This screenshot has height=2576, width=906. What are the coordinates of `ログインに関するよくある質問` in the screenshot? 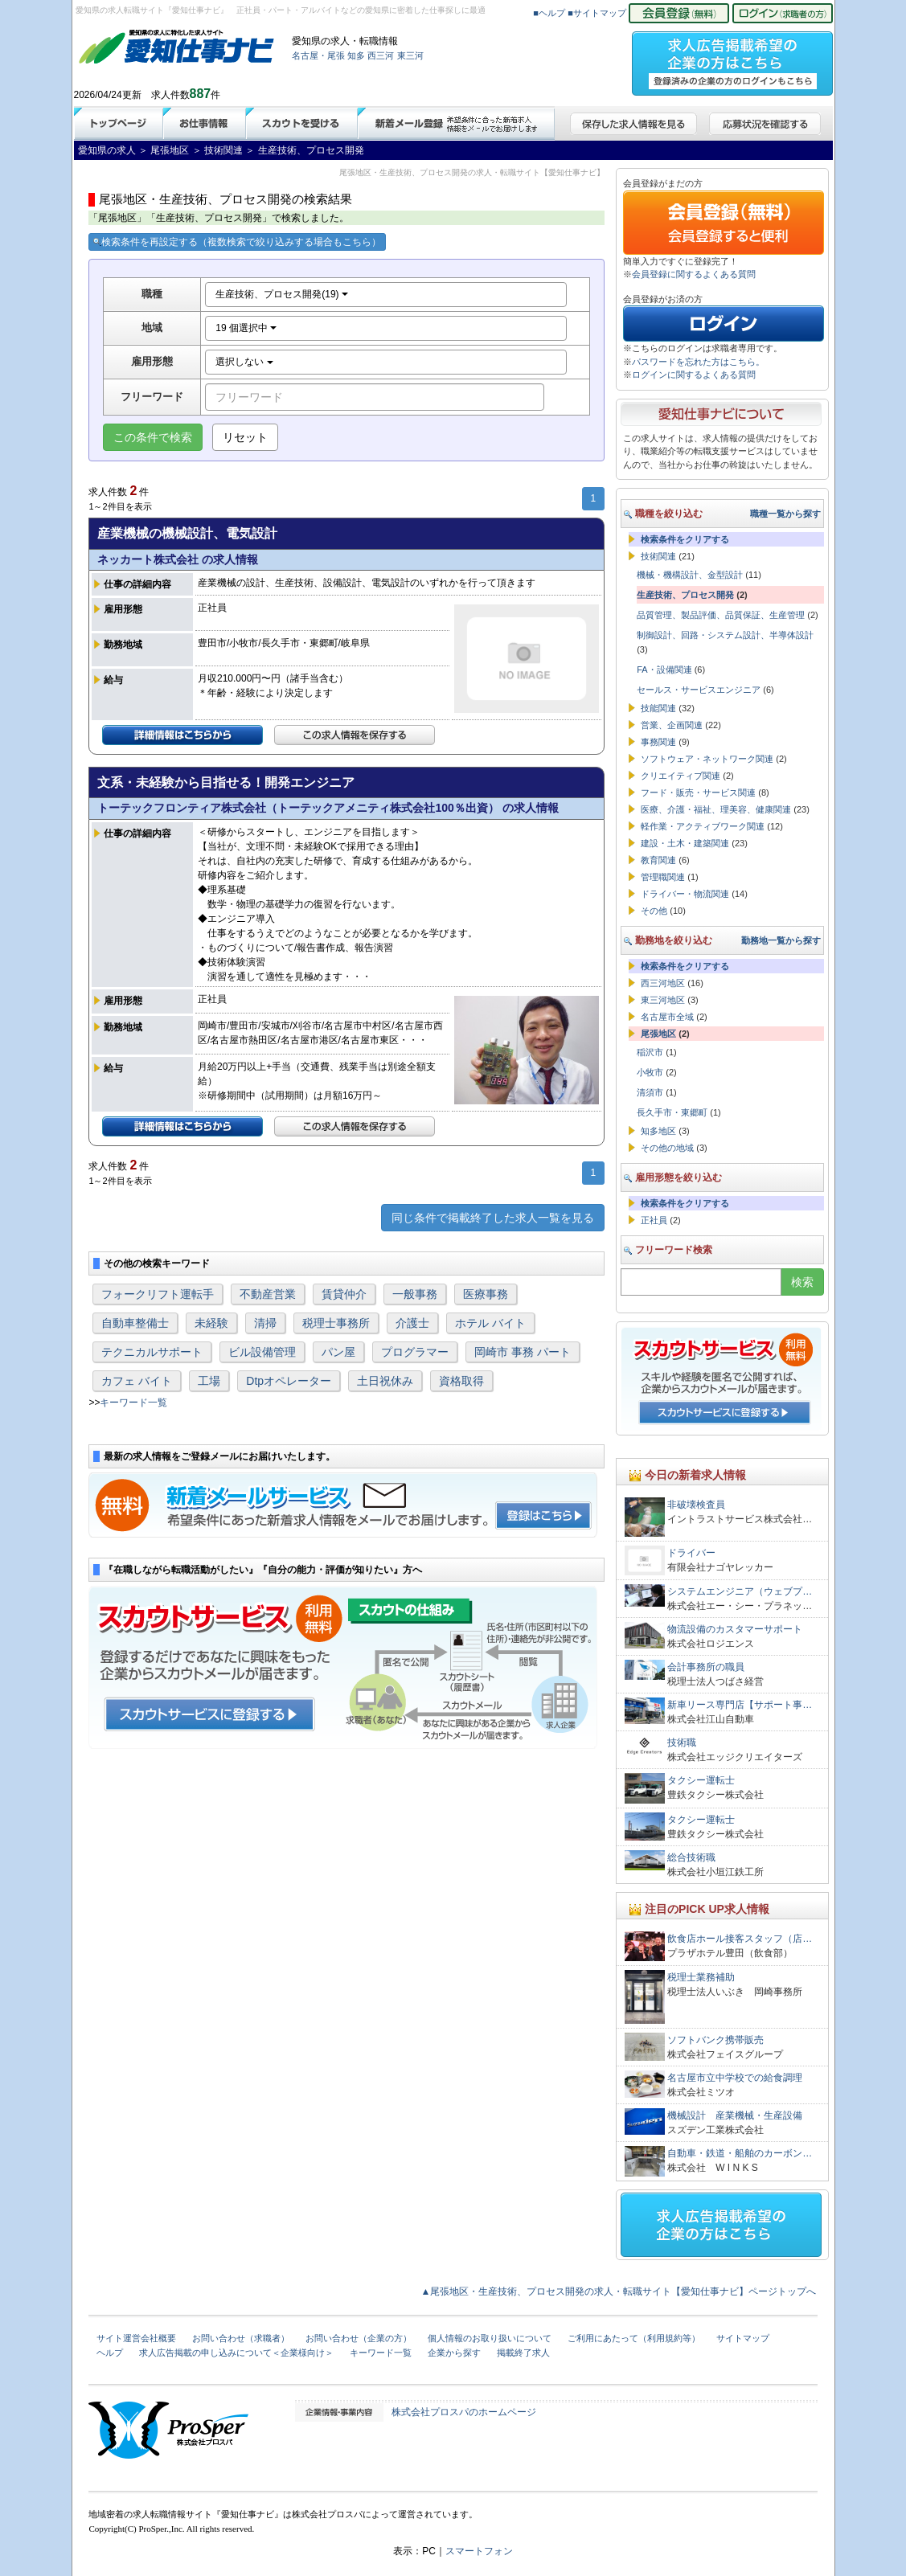 It's located at (694, 374).